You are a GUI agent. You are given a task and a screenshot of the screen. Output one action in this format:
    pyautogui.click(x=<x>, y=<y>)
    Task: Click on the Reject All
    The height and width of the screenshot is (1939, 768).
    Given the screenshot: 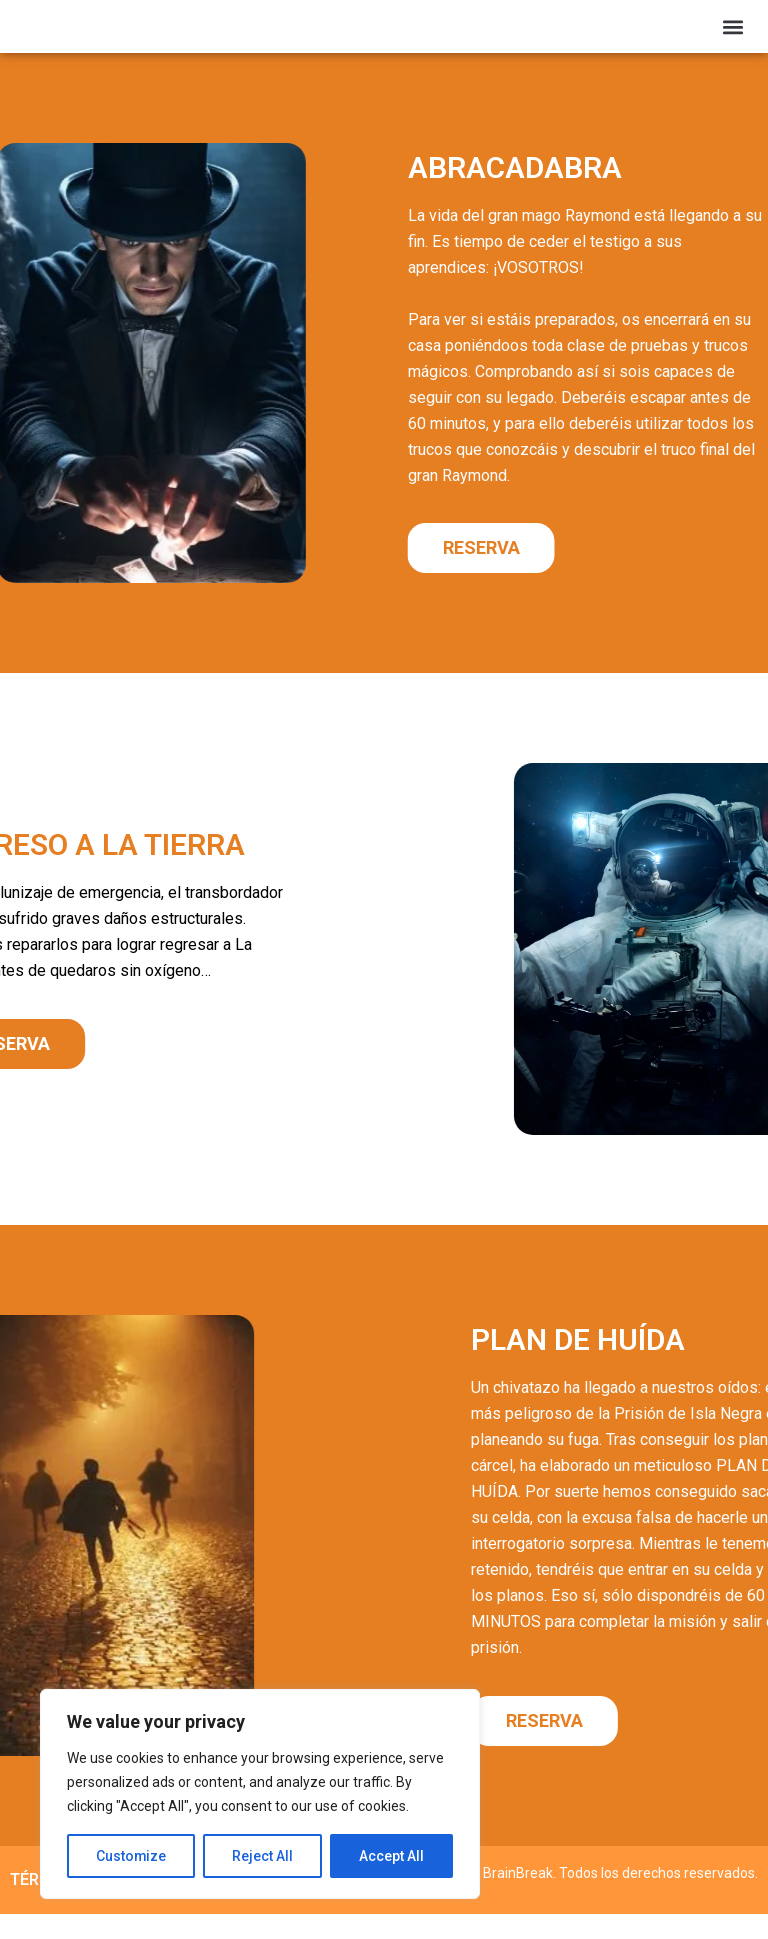 What is the action you would take?
    pyautogui.click(x=263, y=1856)
    